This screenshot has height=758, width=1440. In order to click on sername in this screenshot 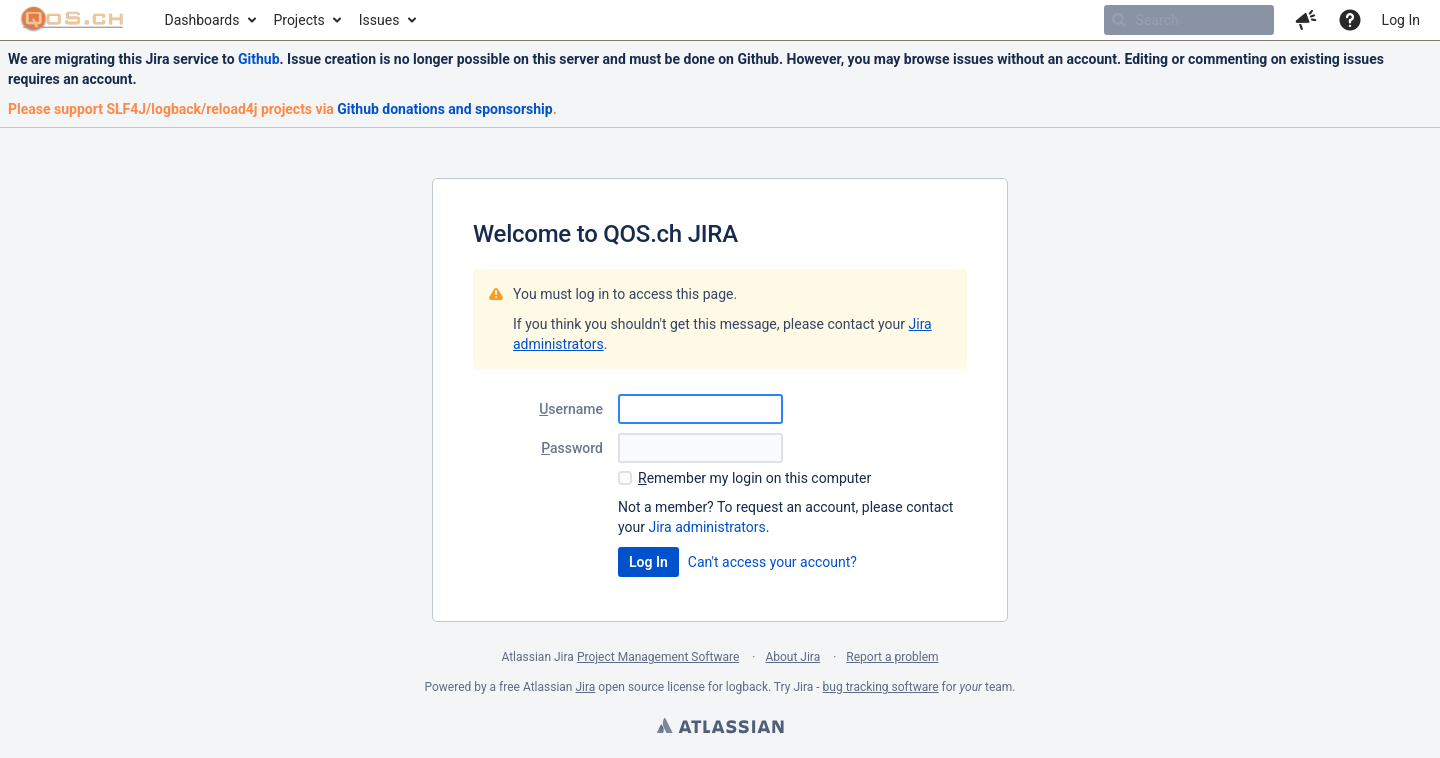, I will do `click(571, 409)`.